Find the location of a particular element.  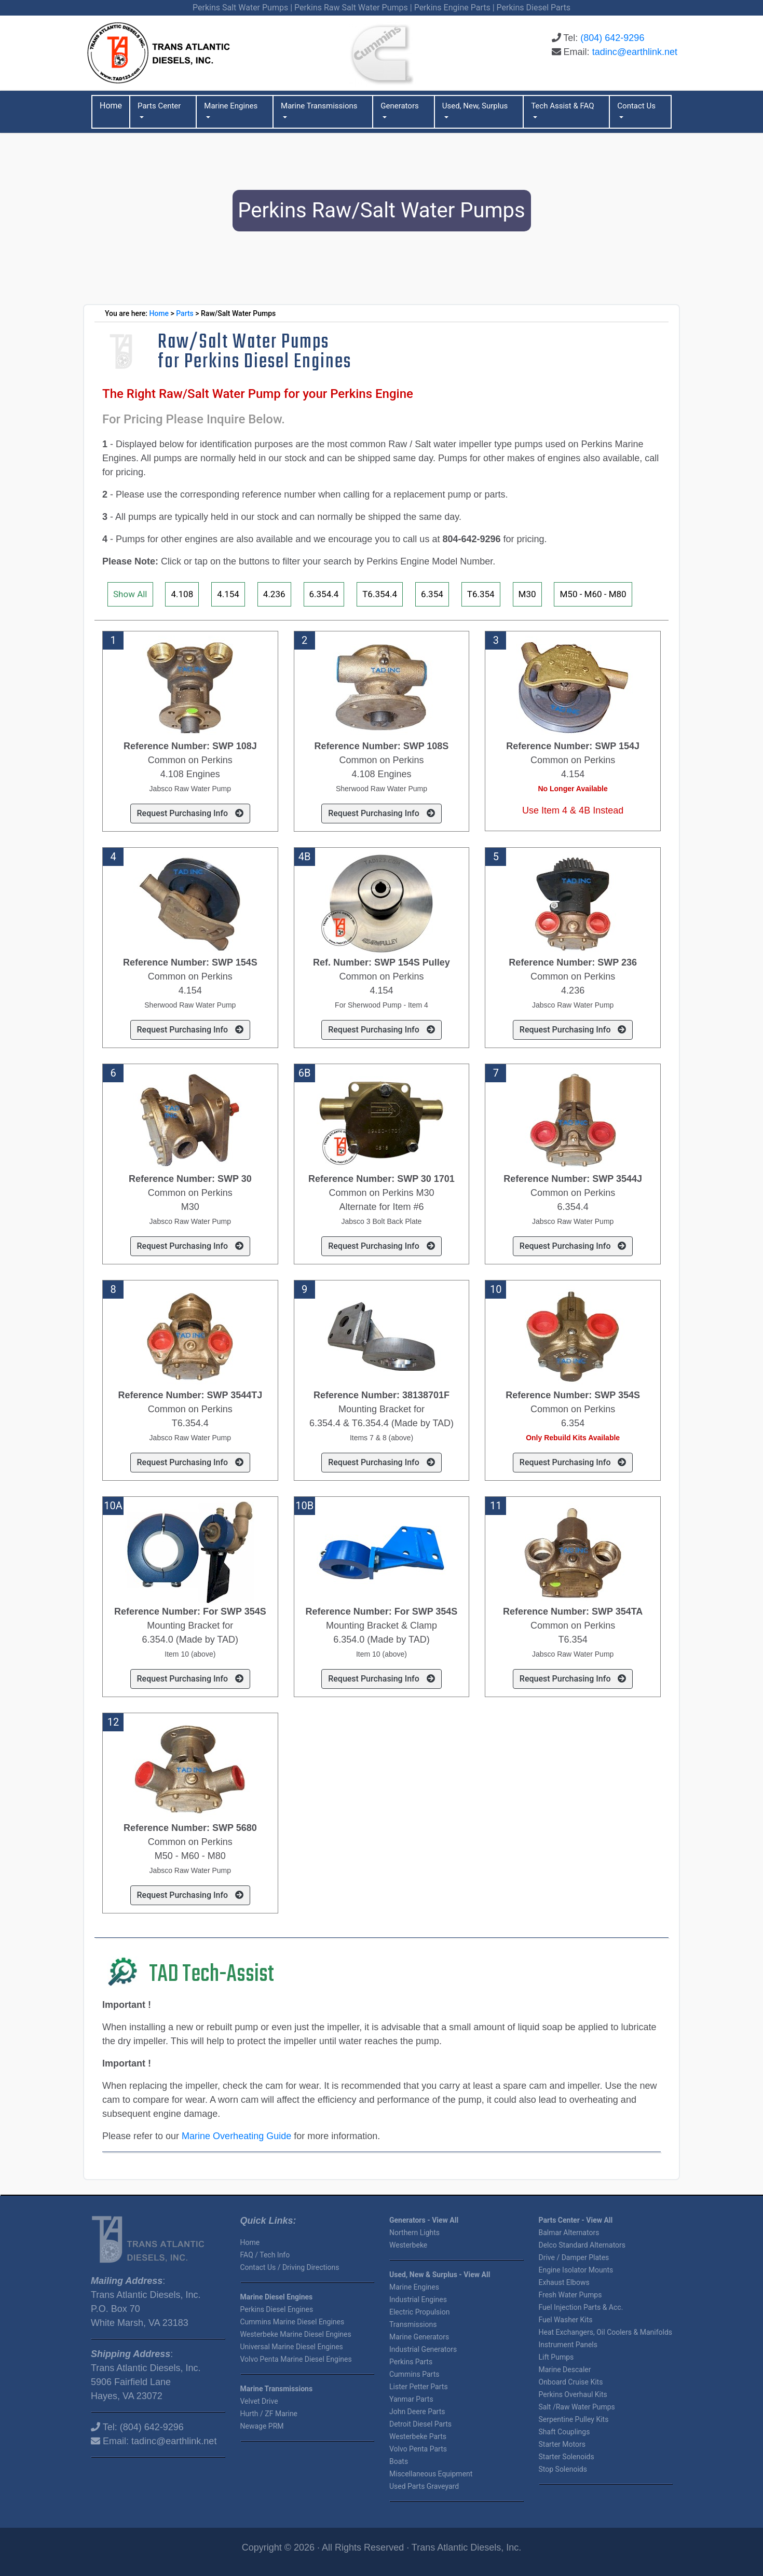

Parts is located at coordinates (185, 313).